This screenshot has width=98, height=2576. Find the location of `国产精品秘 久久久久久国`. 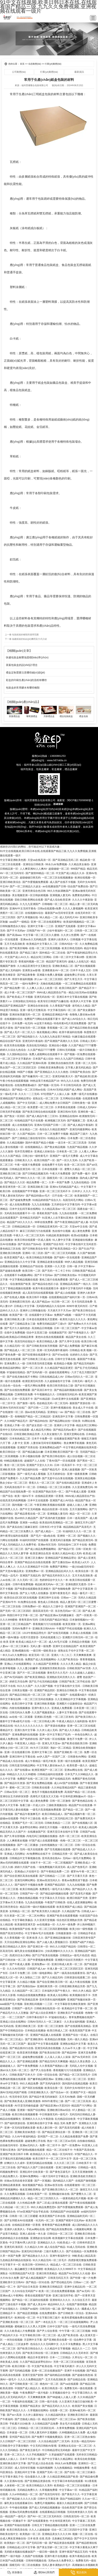

国产精品秘 久久久久久国 is located at coordinates (21, 2498).